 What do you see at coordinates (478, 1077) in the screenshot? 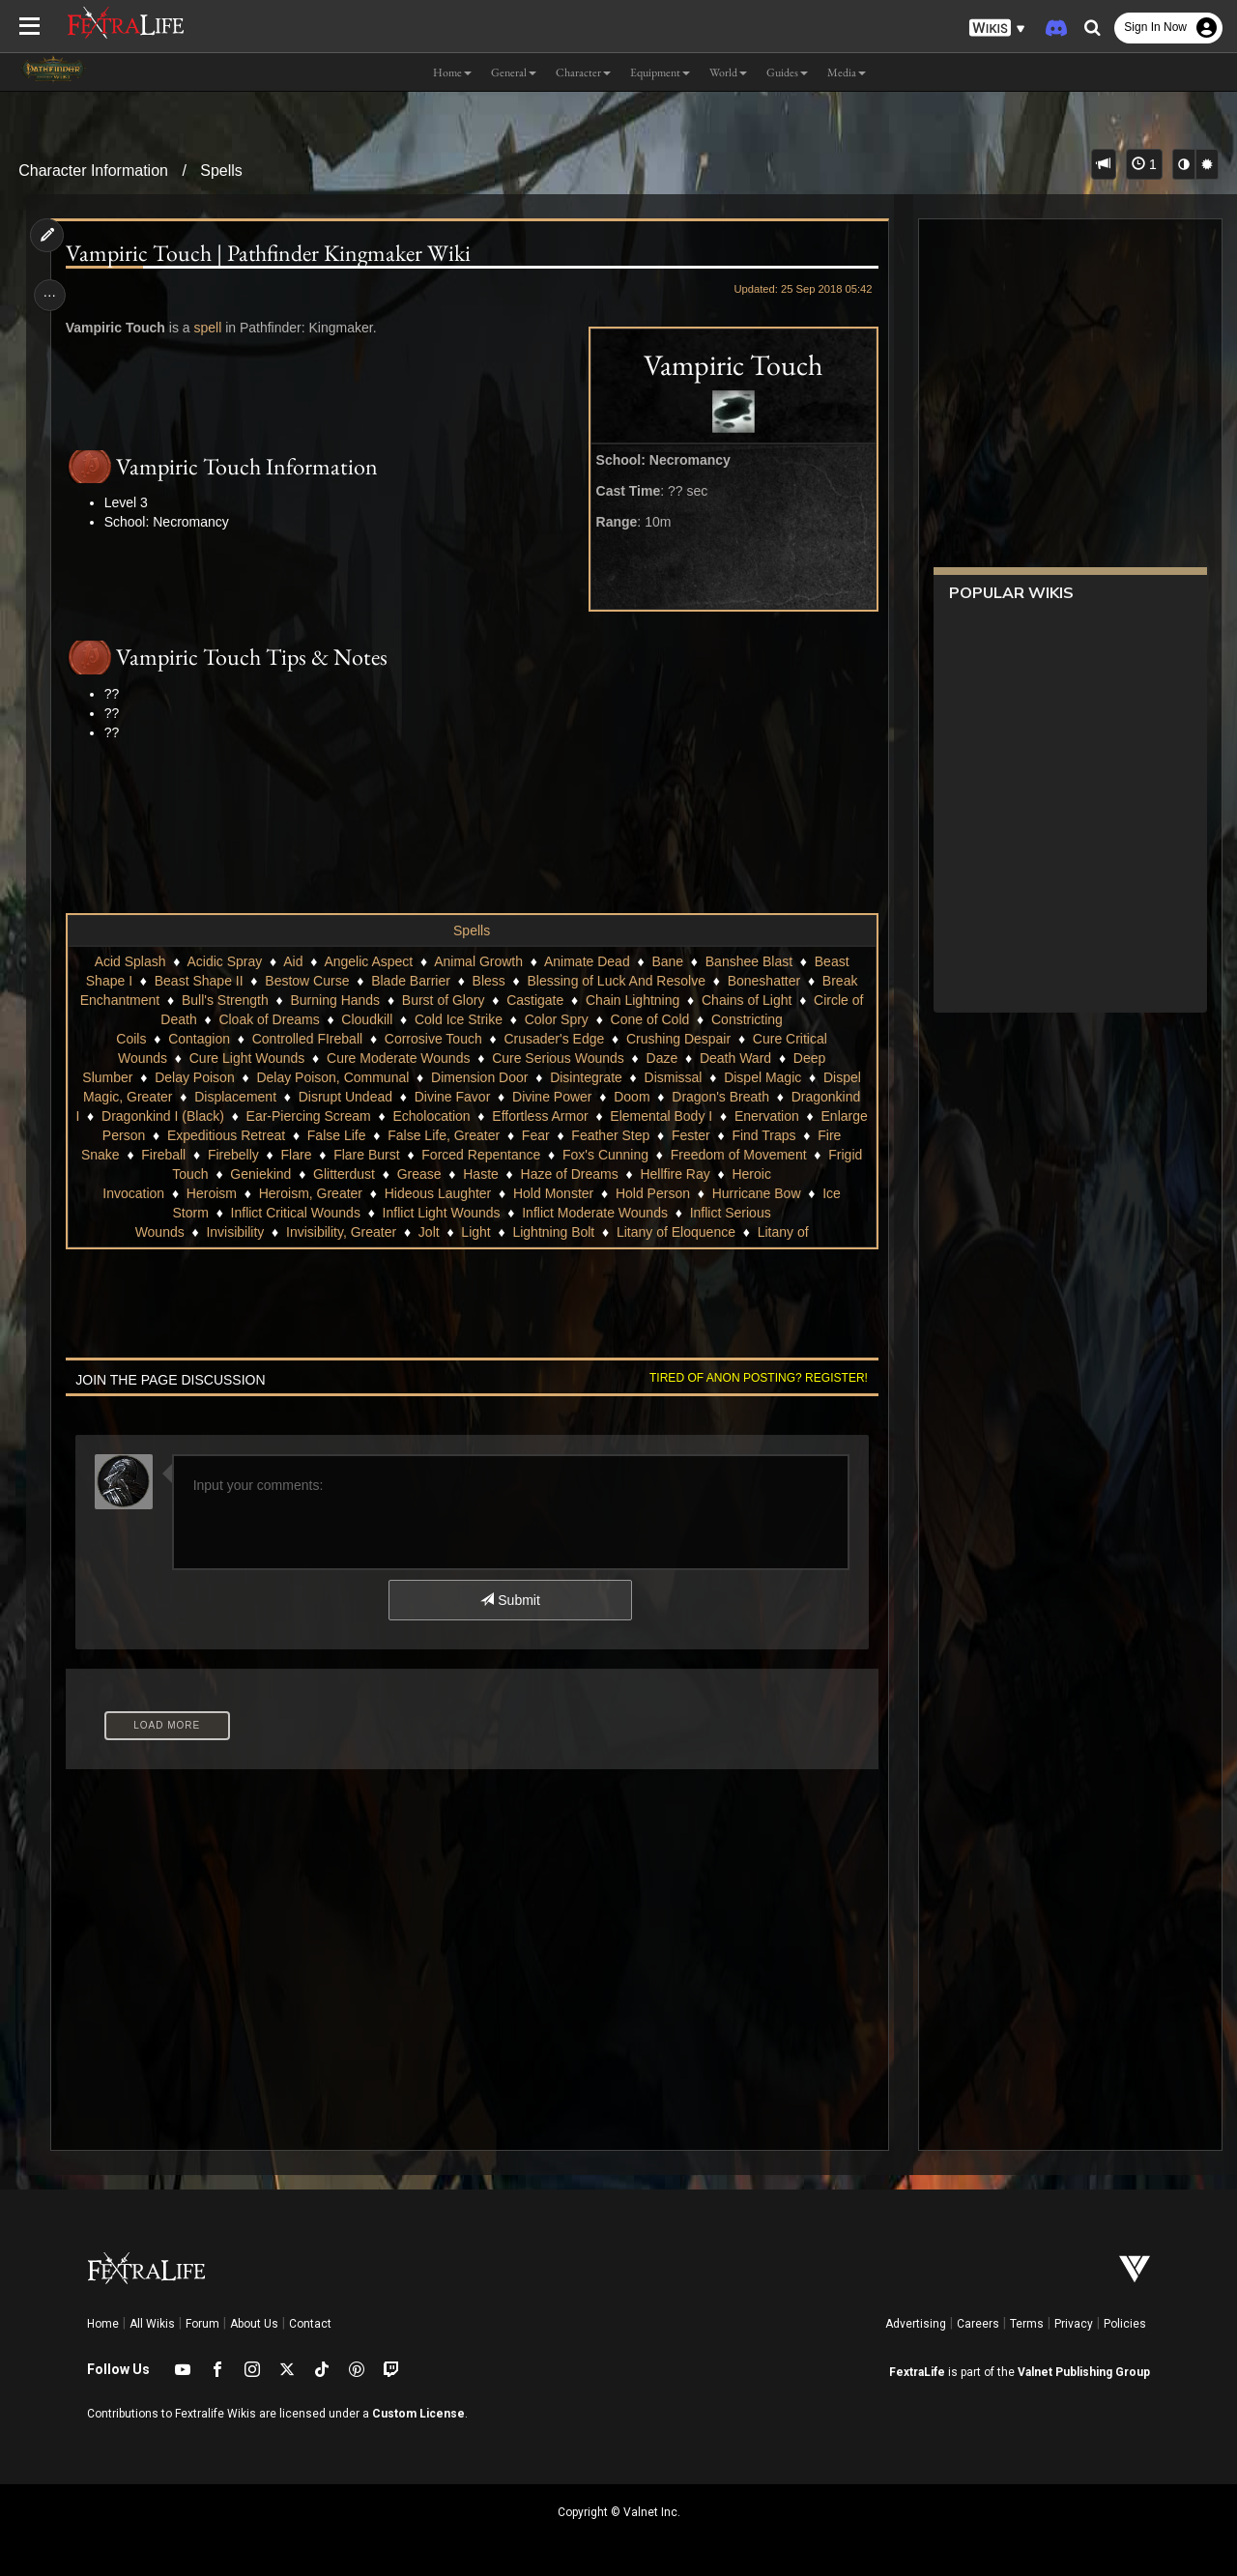
I see `Dimension Door` at bounding box center [478, 1077].